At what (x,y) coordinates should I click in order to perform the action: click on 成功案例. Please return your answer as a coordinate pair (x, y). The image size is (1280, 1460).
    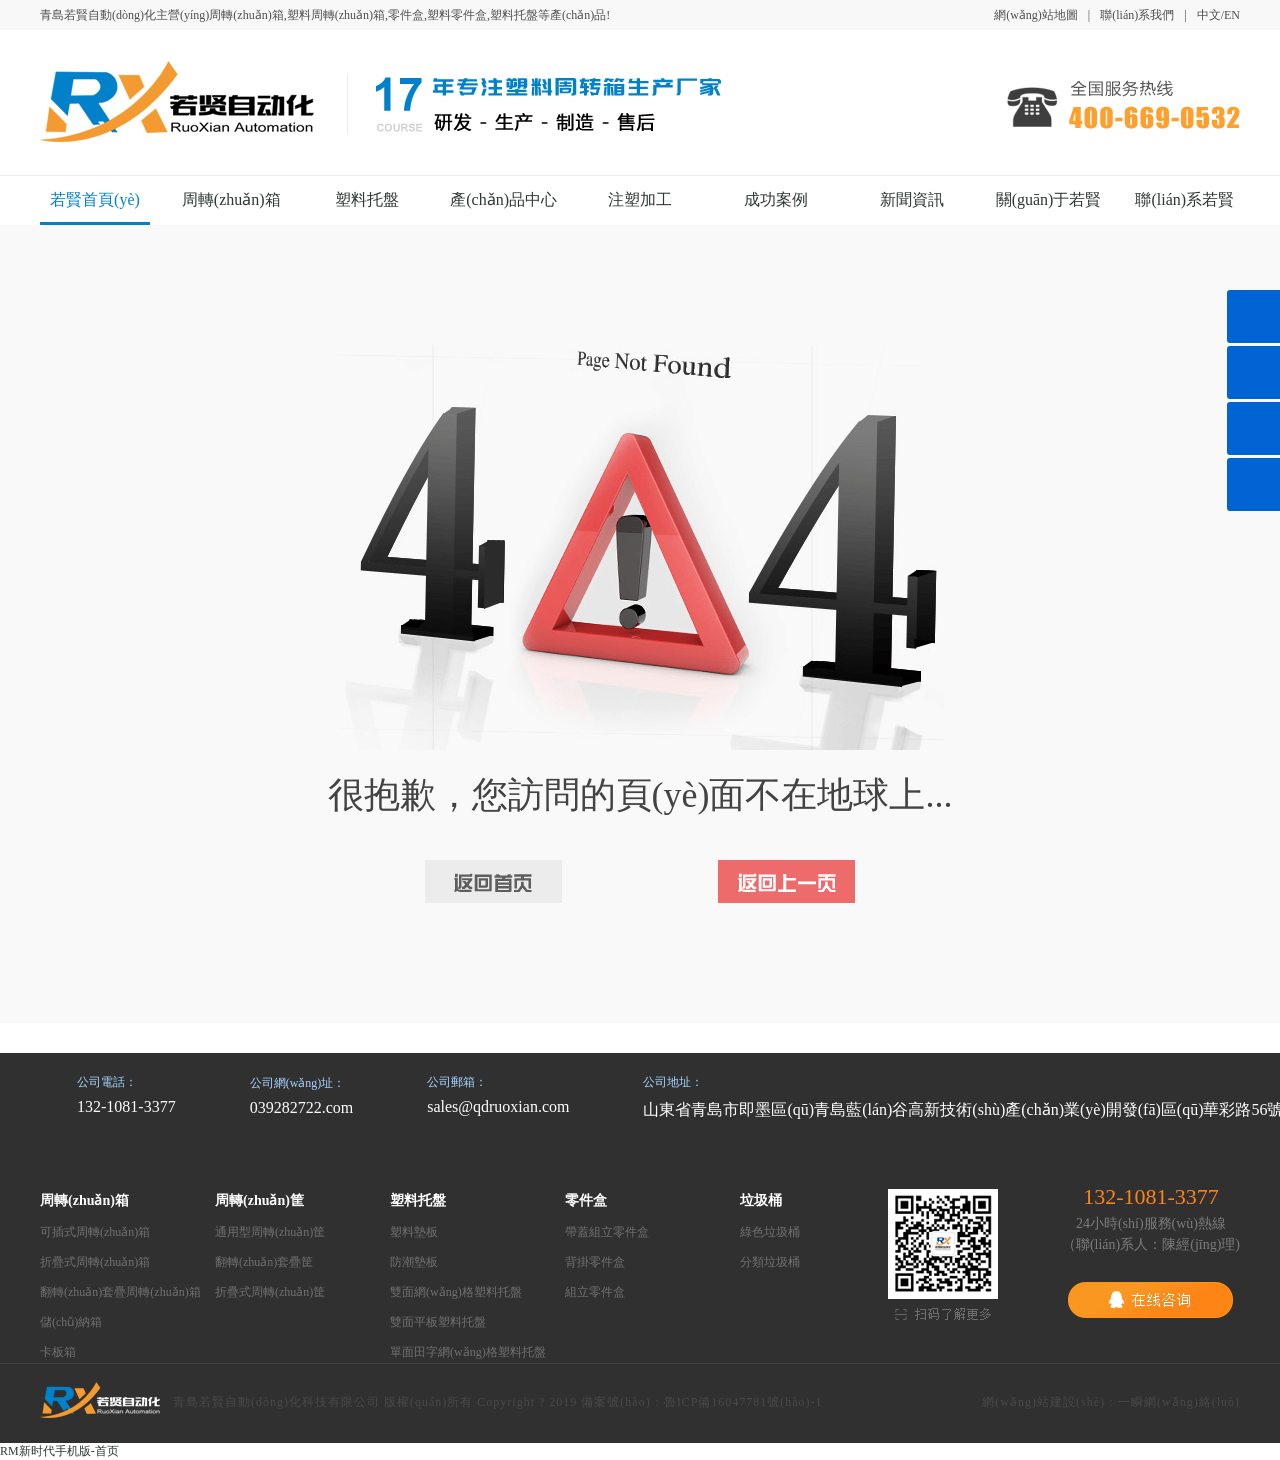
    Looking at the image, I should click on (776, 199).